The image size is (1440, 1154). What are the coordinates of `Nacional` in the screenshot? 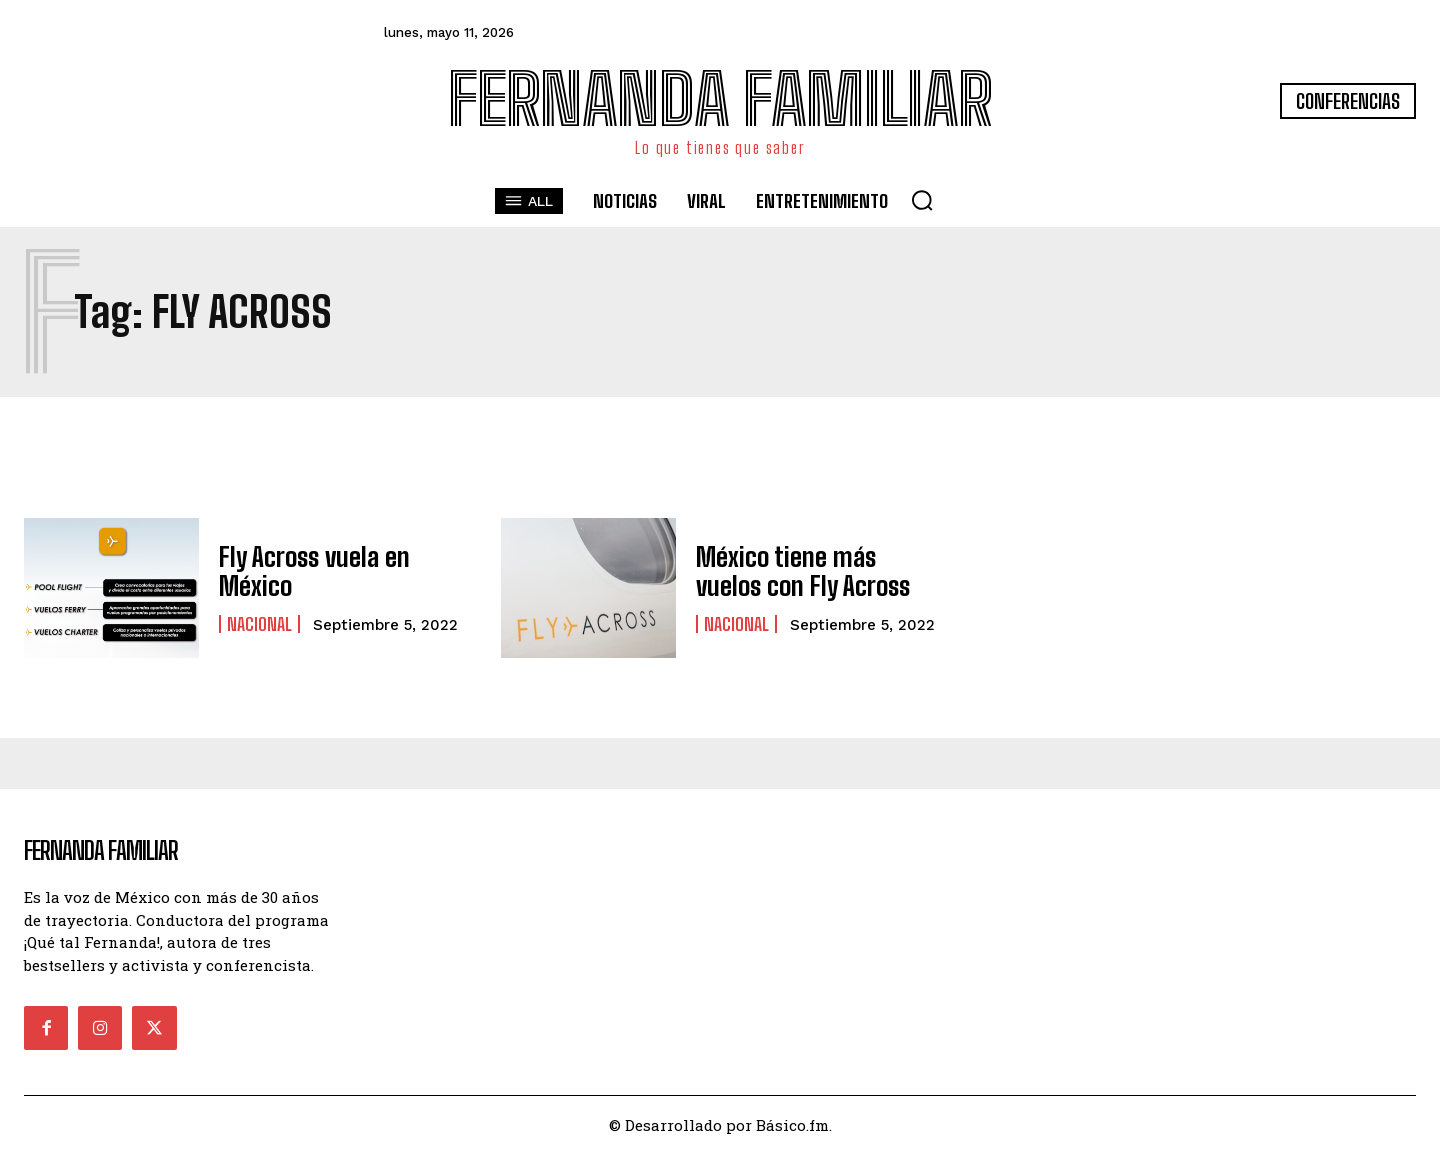 It's located at (259, 622).